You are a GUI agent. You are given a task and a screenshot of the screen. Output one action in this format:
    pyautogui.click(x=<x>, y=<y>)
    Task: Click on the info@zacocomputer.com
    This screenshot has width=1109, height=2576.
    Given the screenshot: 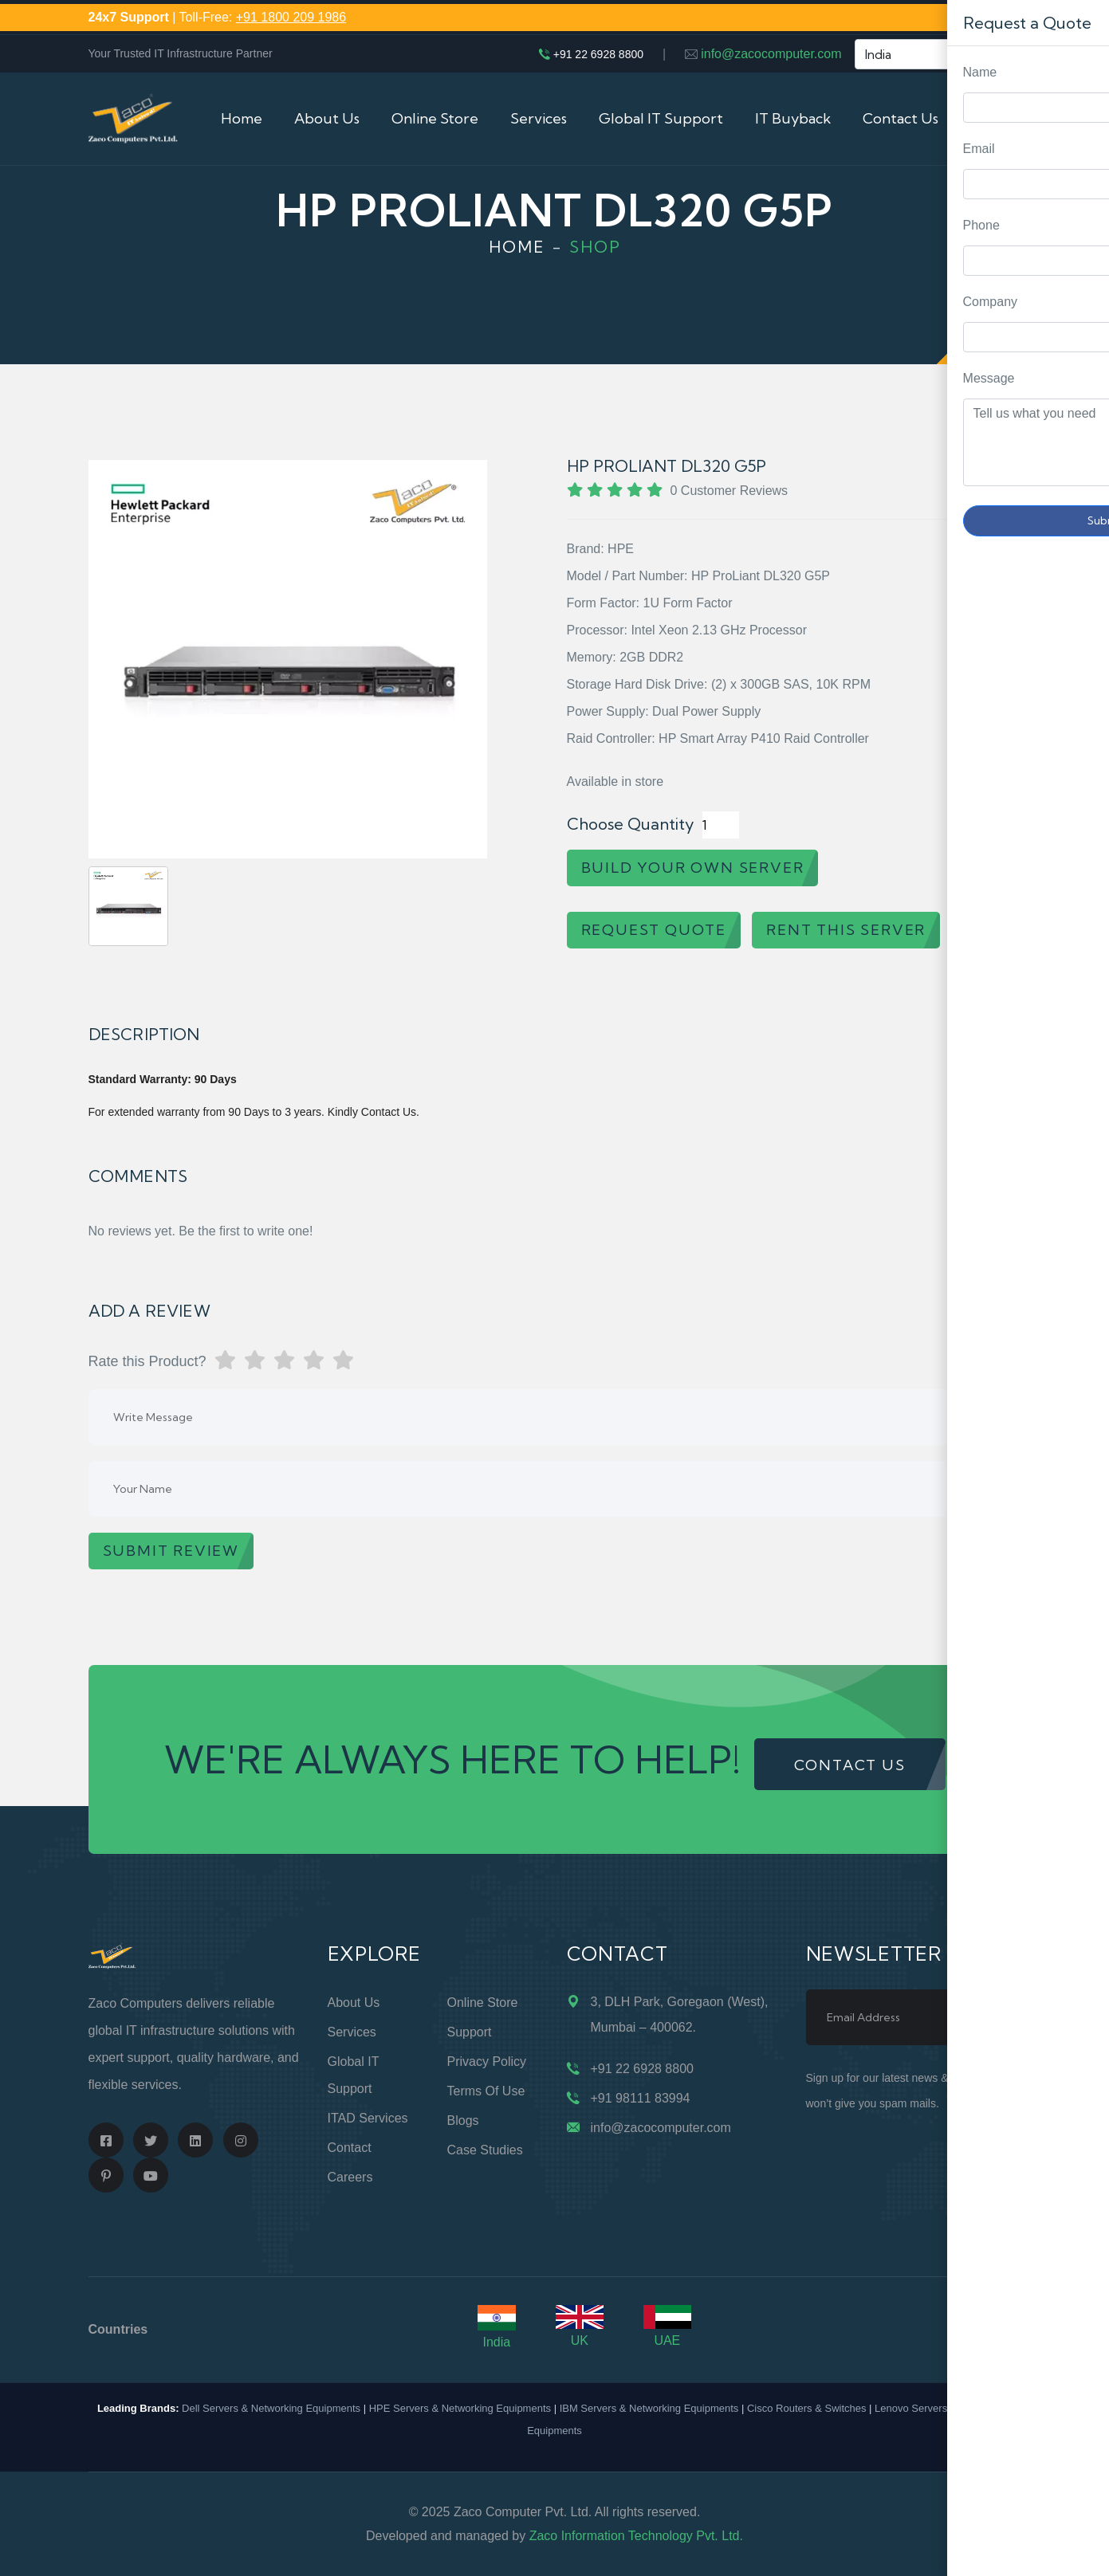 What is the action you would take?
    pyautogui.click(x=771, y=54)
    